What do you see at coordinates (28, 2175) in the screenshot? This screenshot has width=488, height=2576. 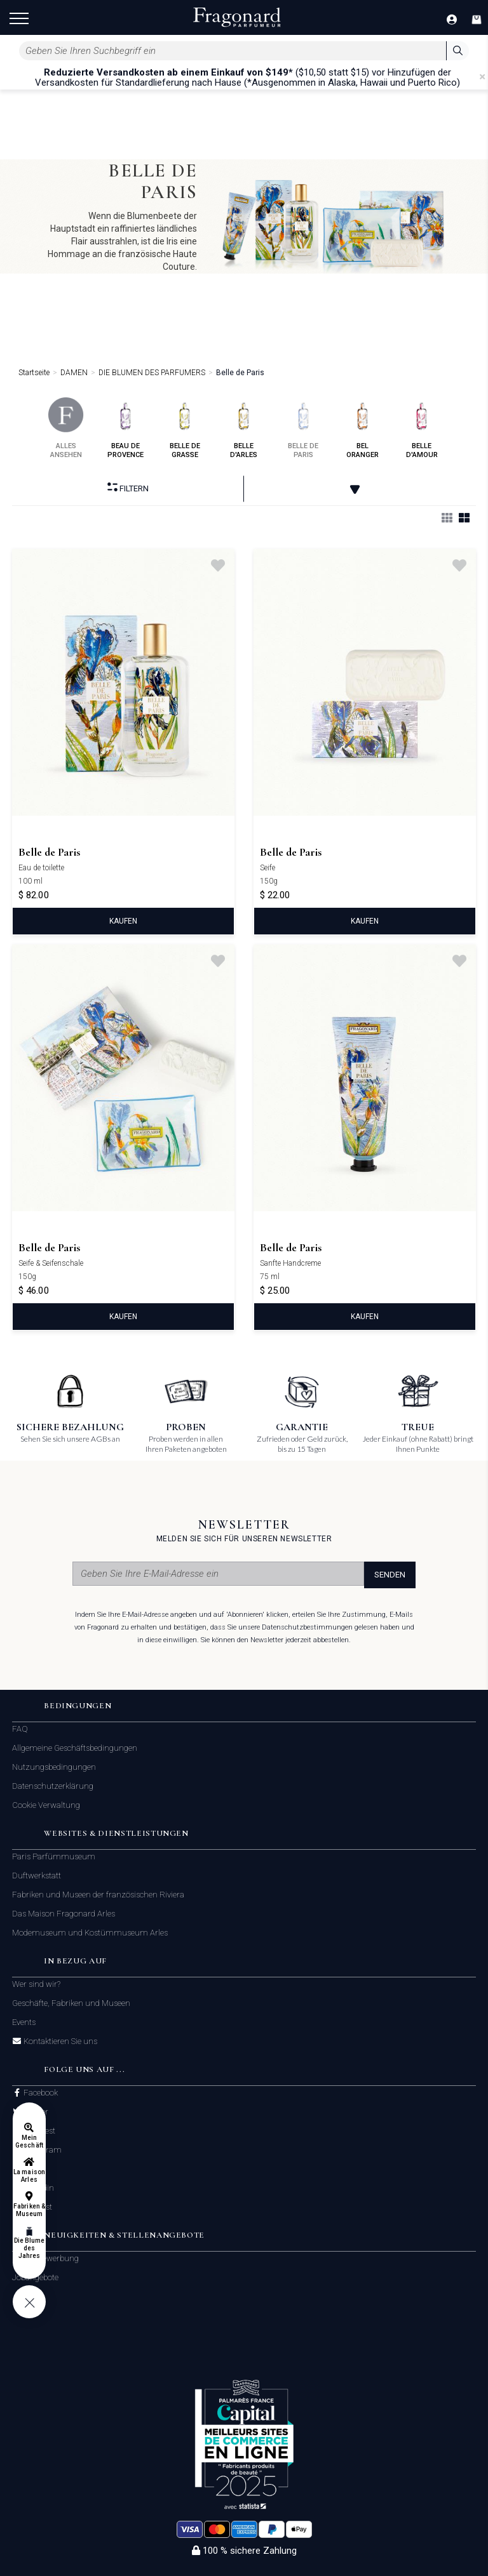 I see `La maison Arles` at bounding box center [28, 2175].